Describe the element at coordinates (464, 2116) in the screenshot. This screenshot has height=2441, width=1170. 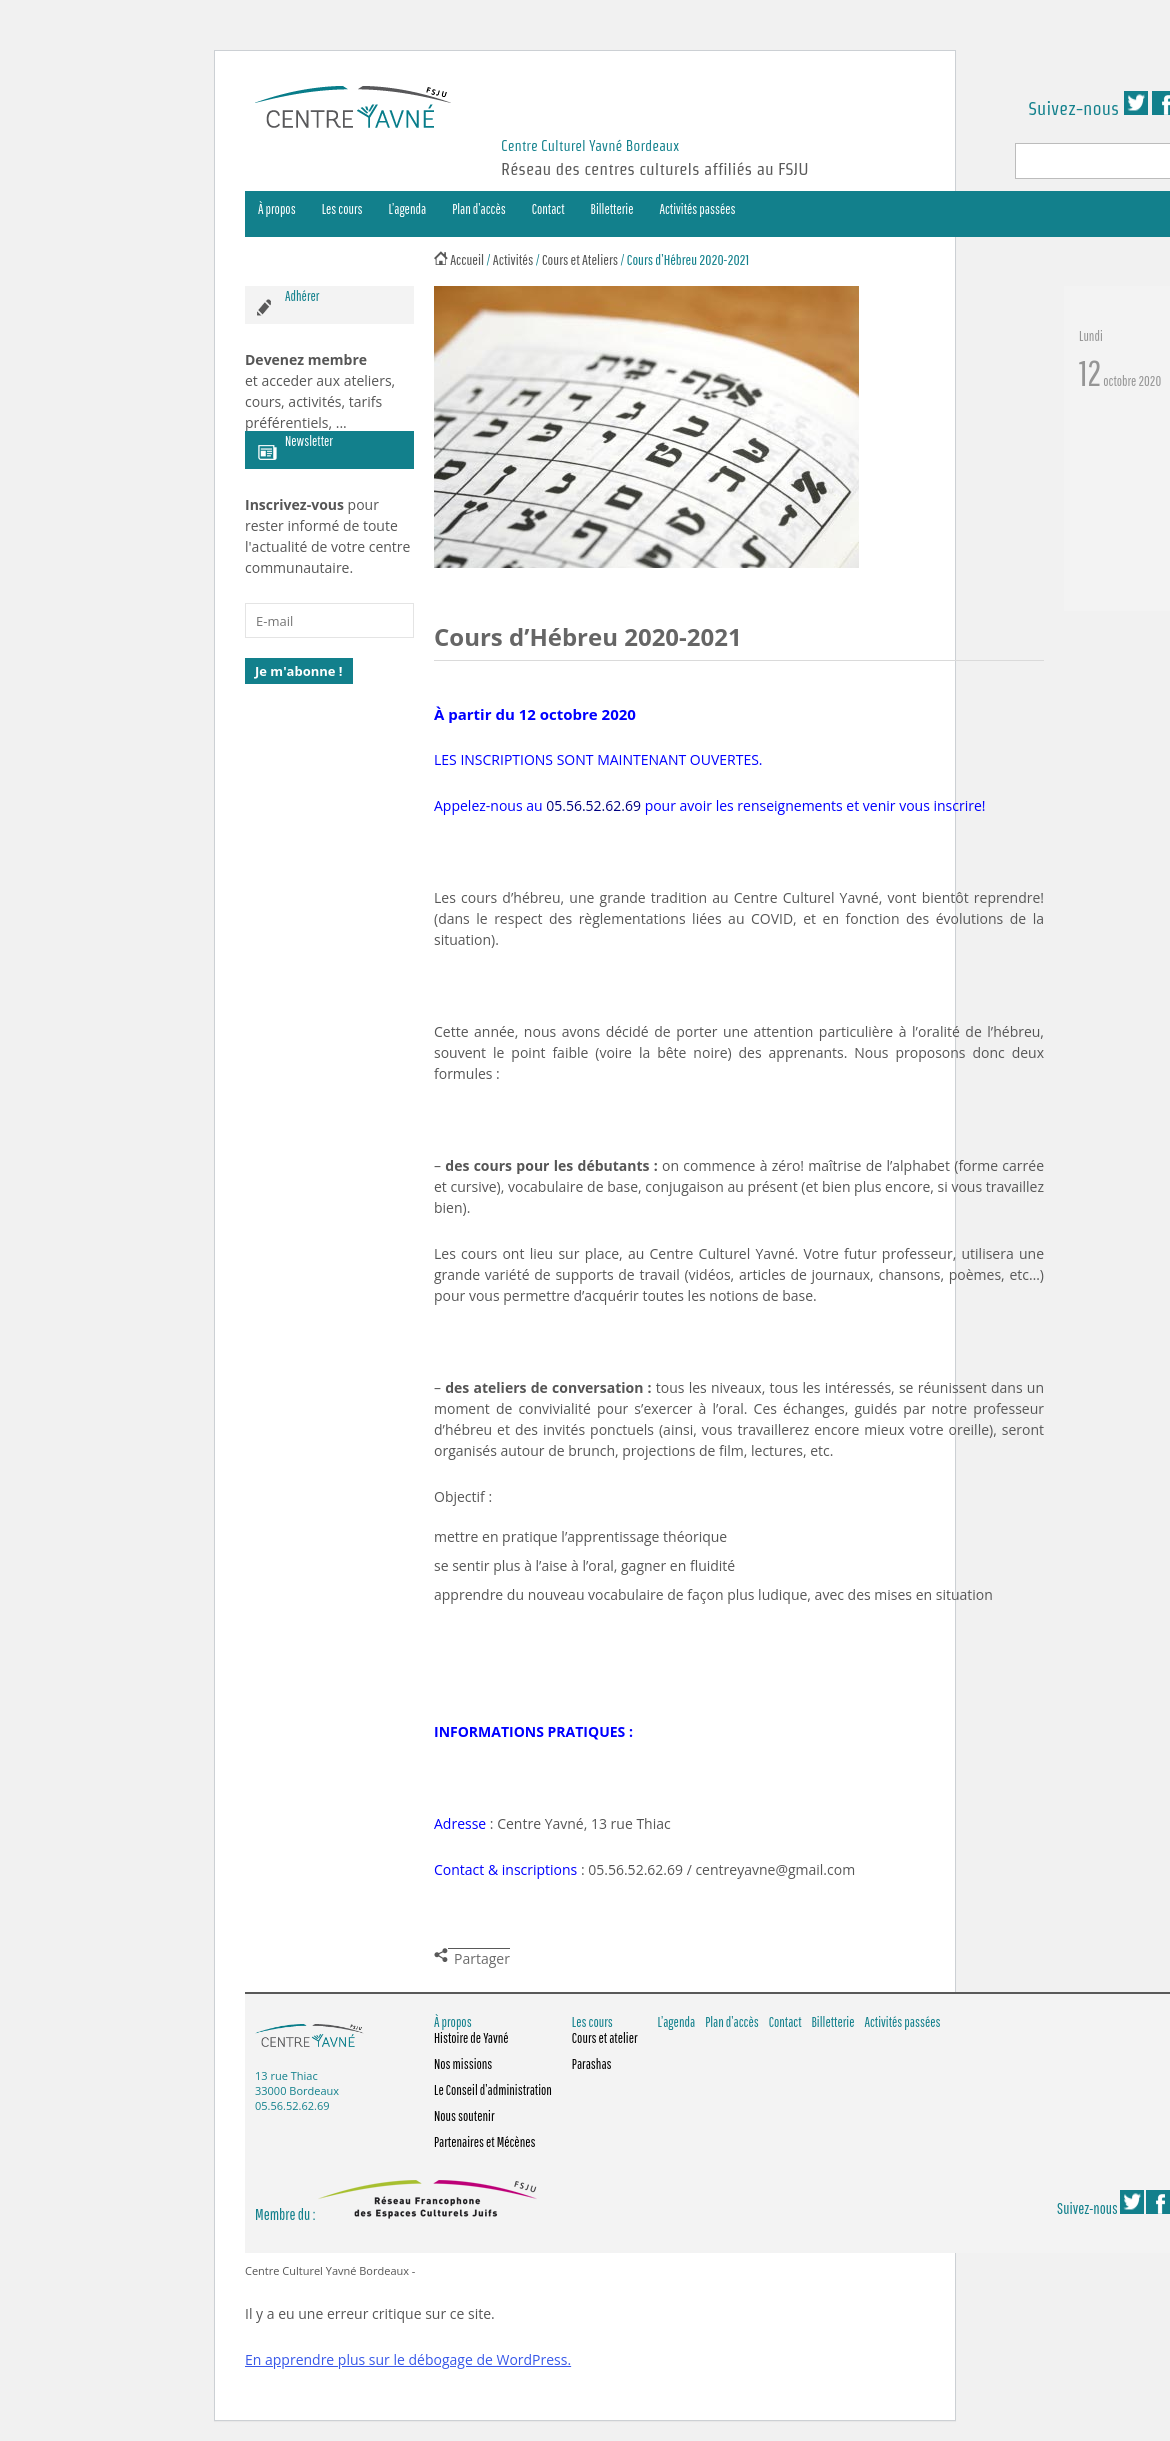
I see `Nous soutenir` at that location.